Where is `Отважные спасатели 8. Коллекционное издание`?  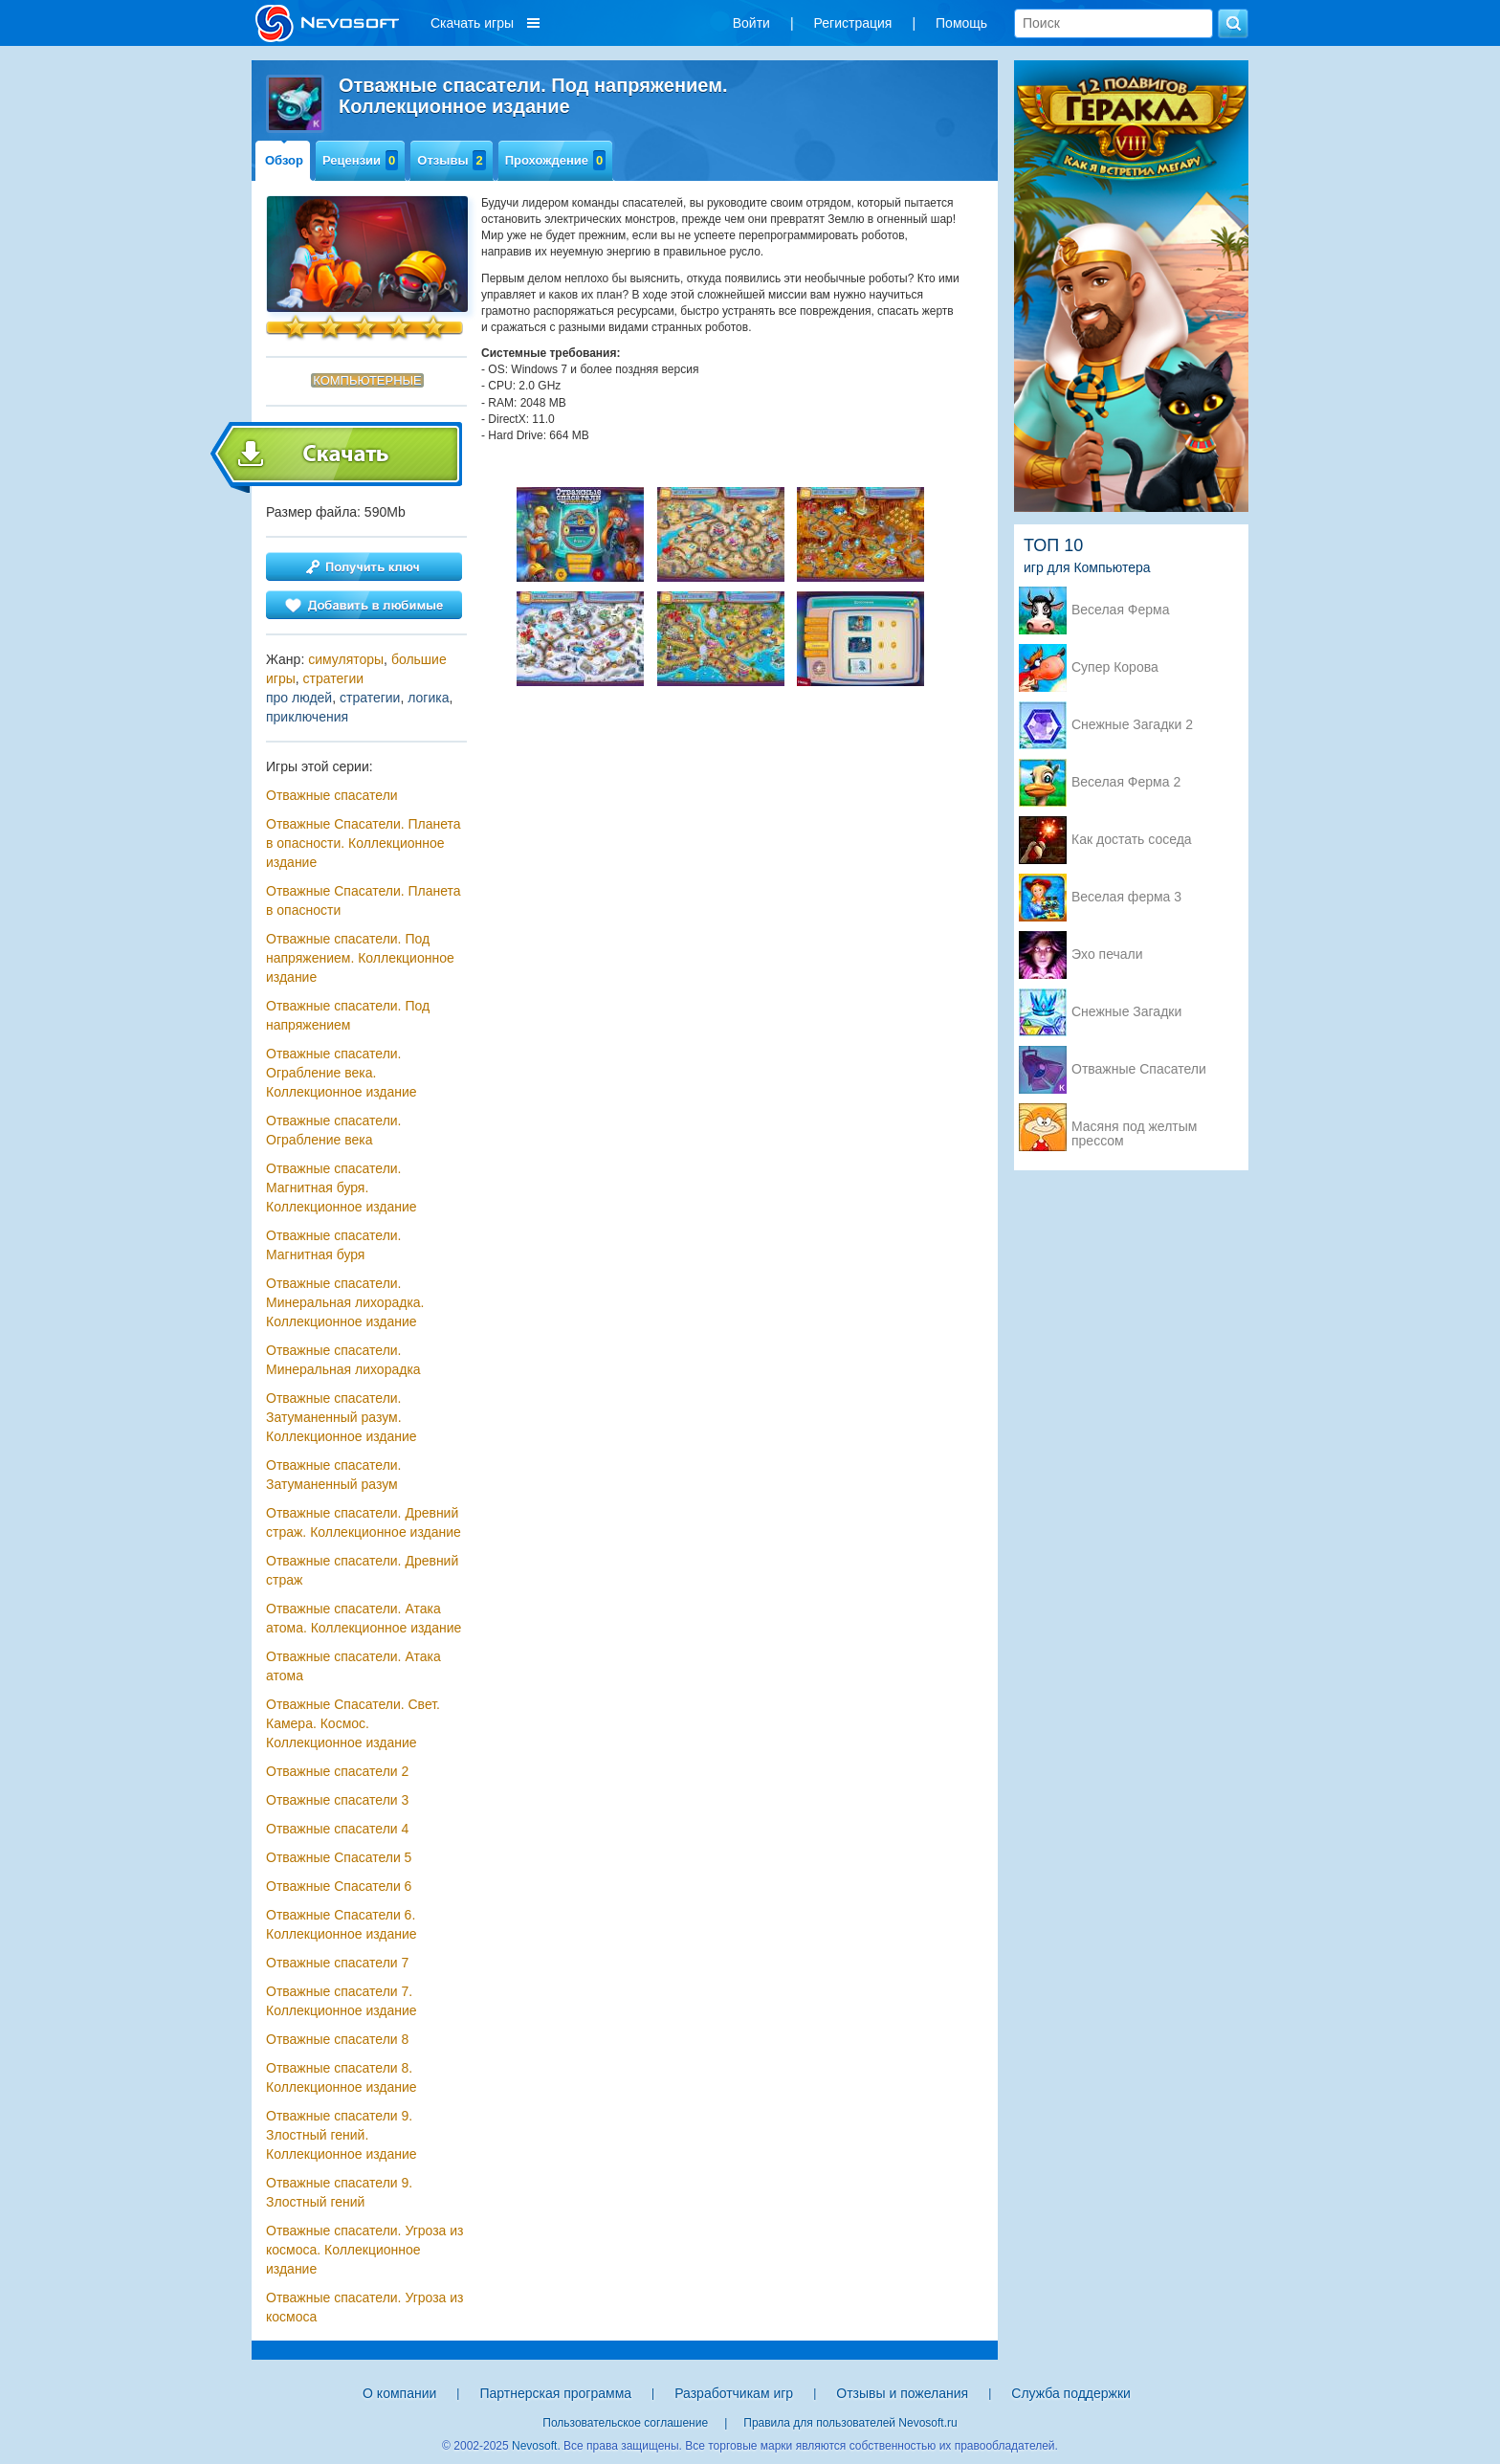
Отважные спасатели 8. Коллекционное издание is located at coordinates (341, 2077).